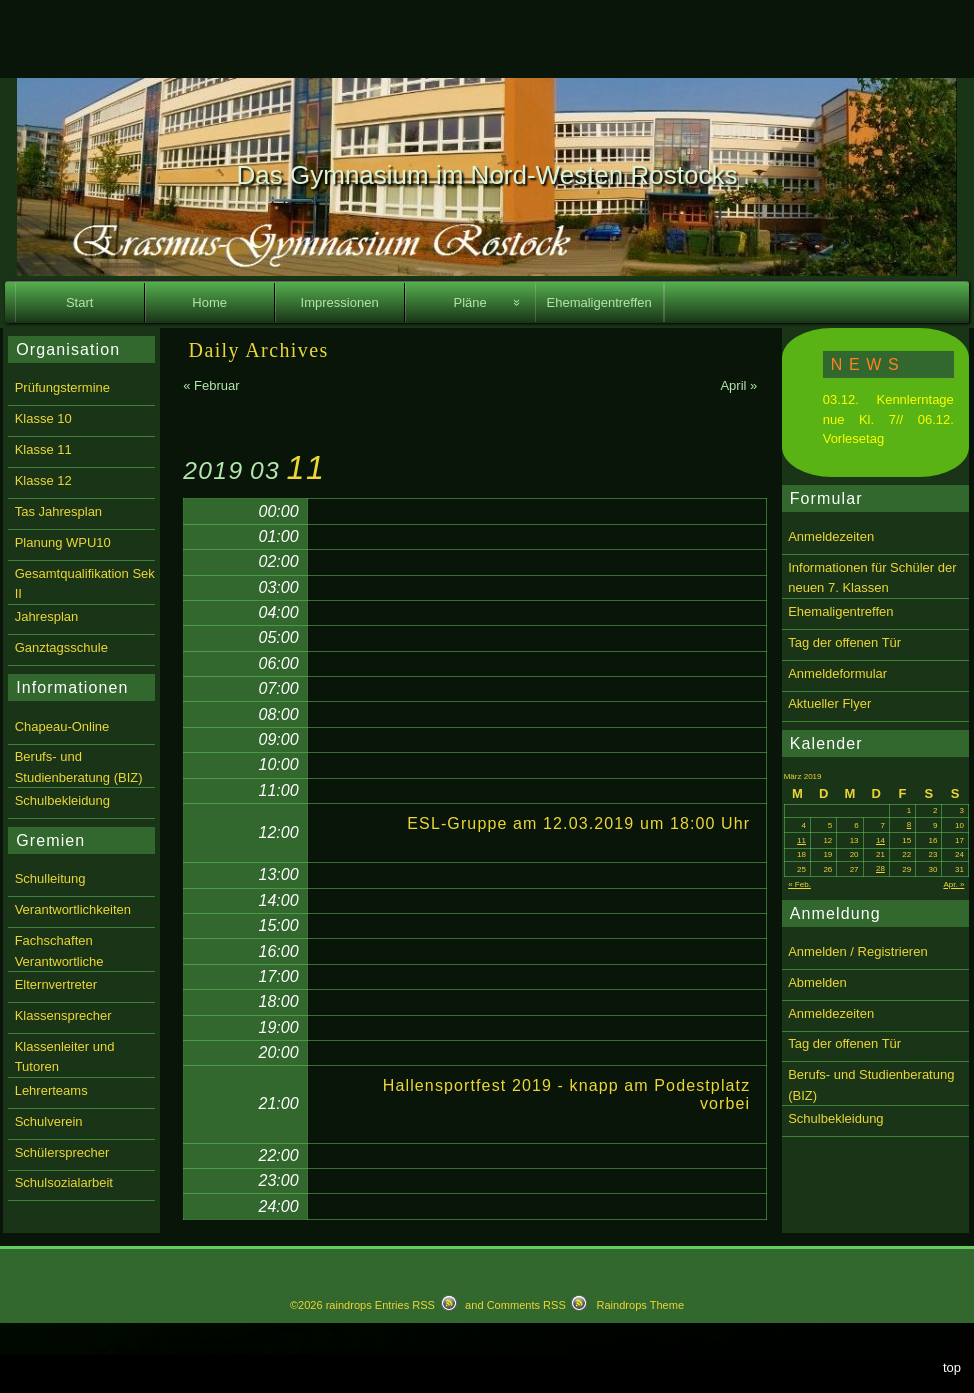 The height and width of the screenshot is (1393, 974). I want to click on April », so click(738, 385).